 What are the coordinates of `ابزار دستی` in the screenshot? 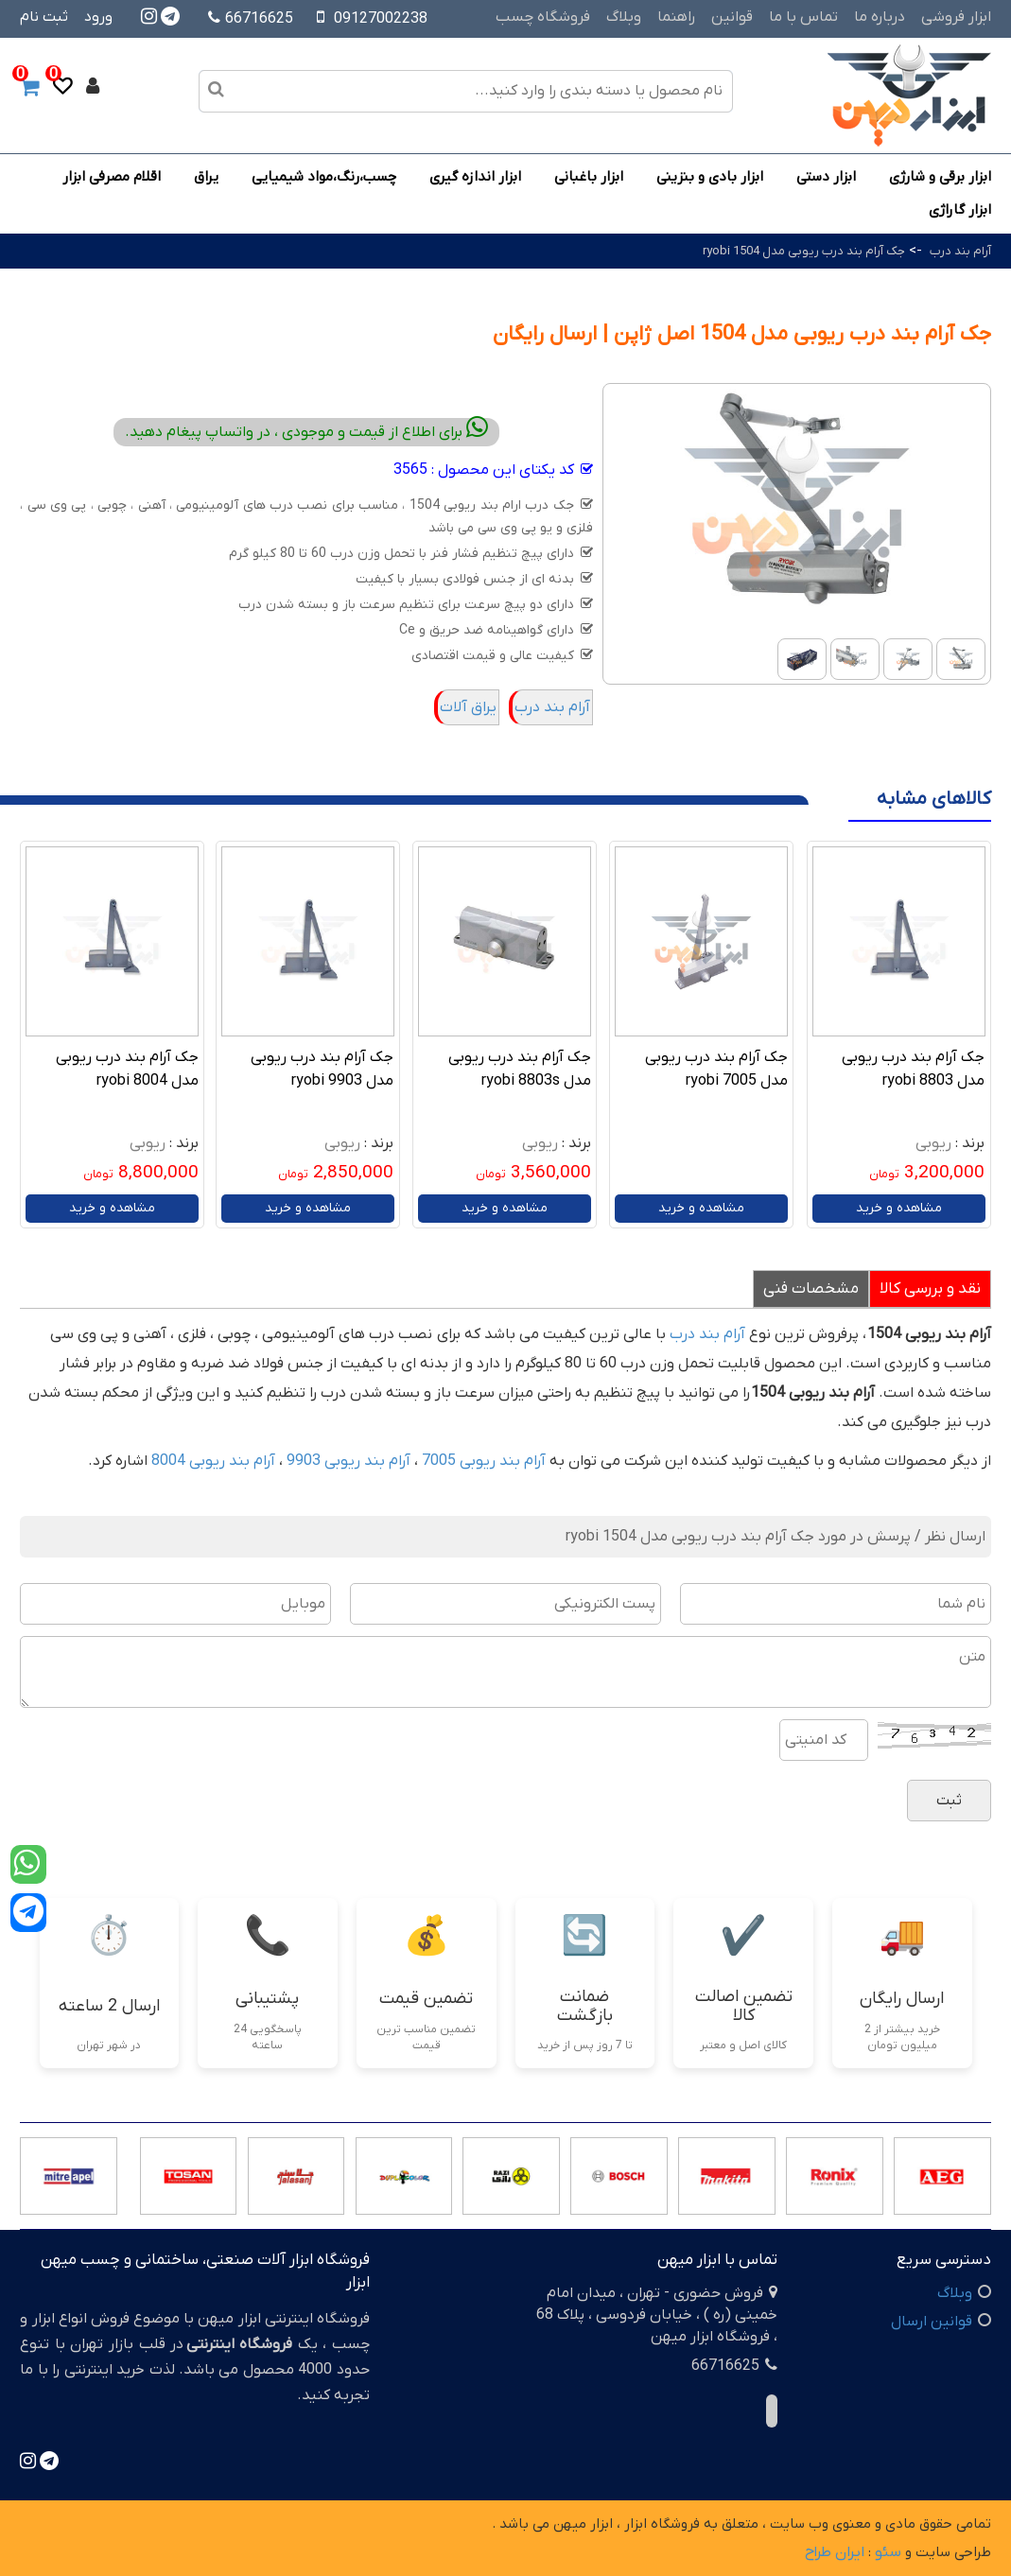 It's located at (826, 176).